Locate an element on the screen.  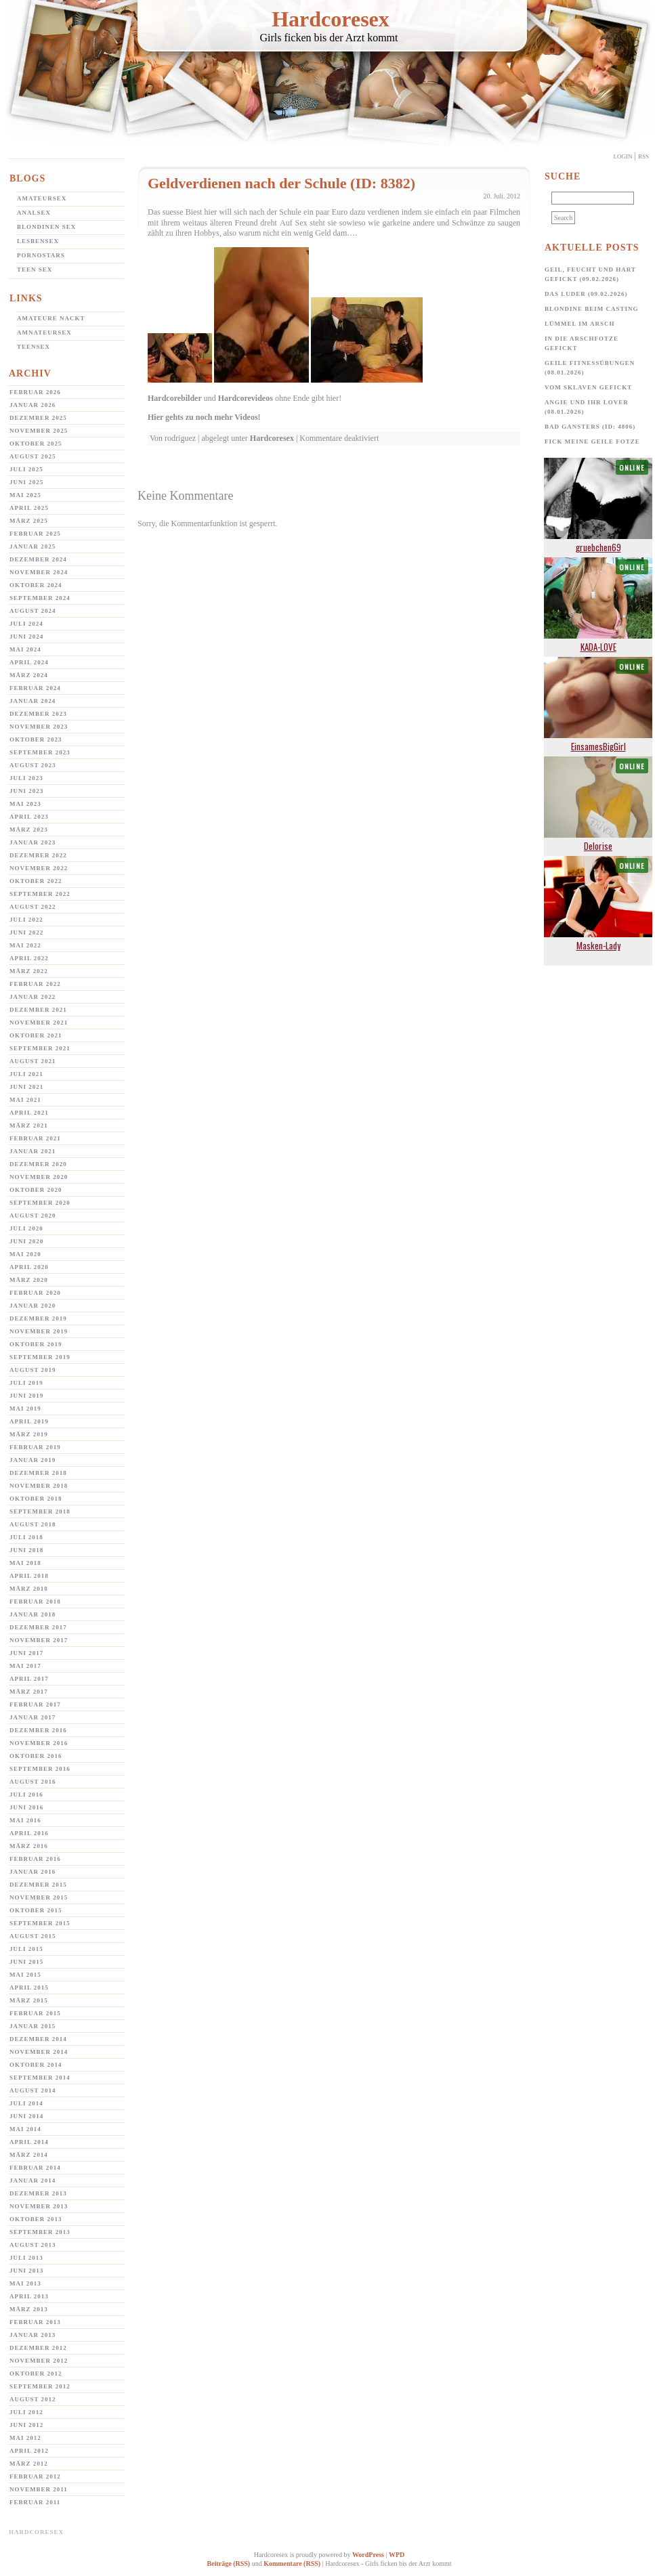
Januar 2017 is located at coordinates (32, 1717).